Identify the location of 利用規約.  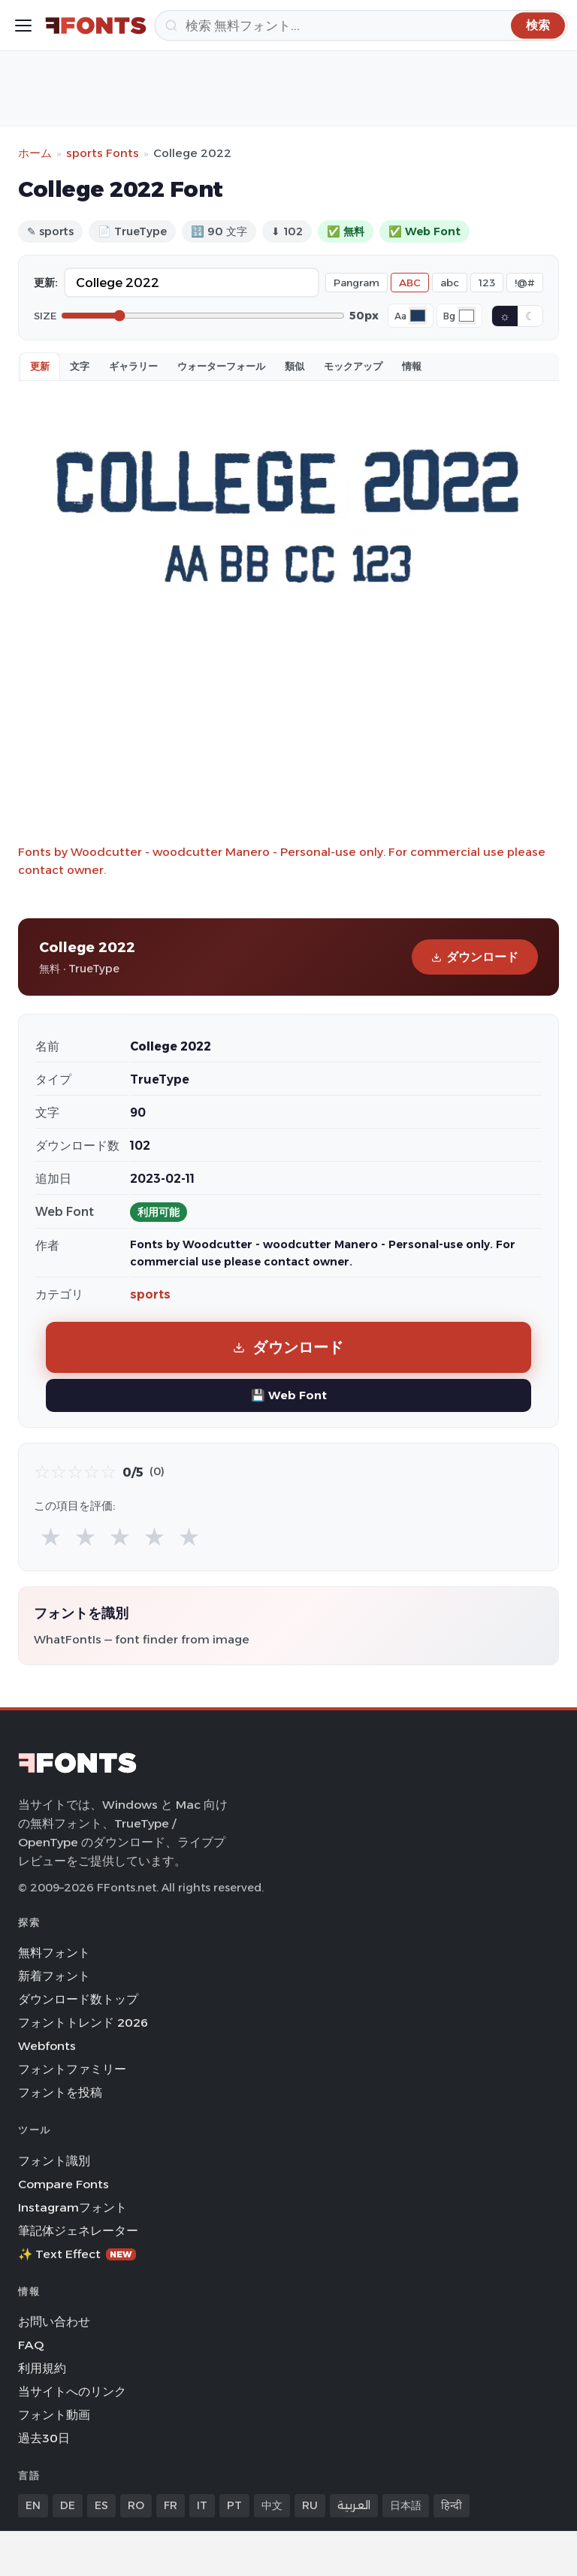
(42, 2368).